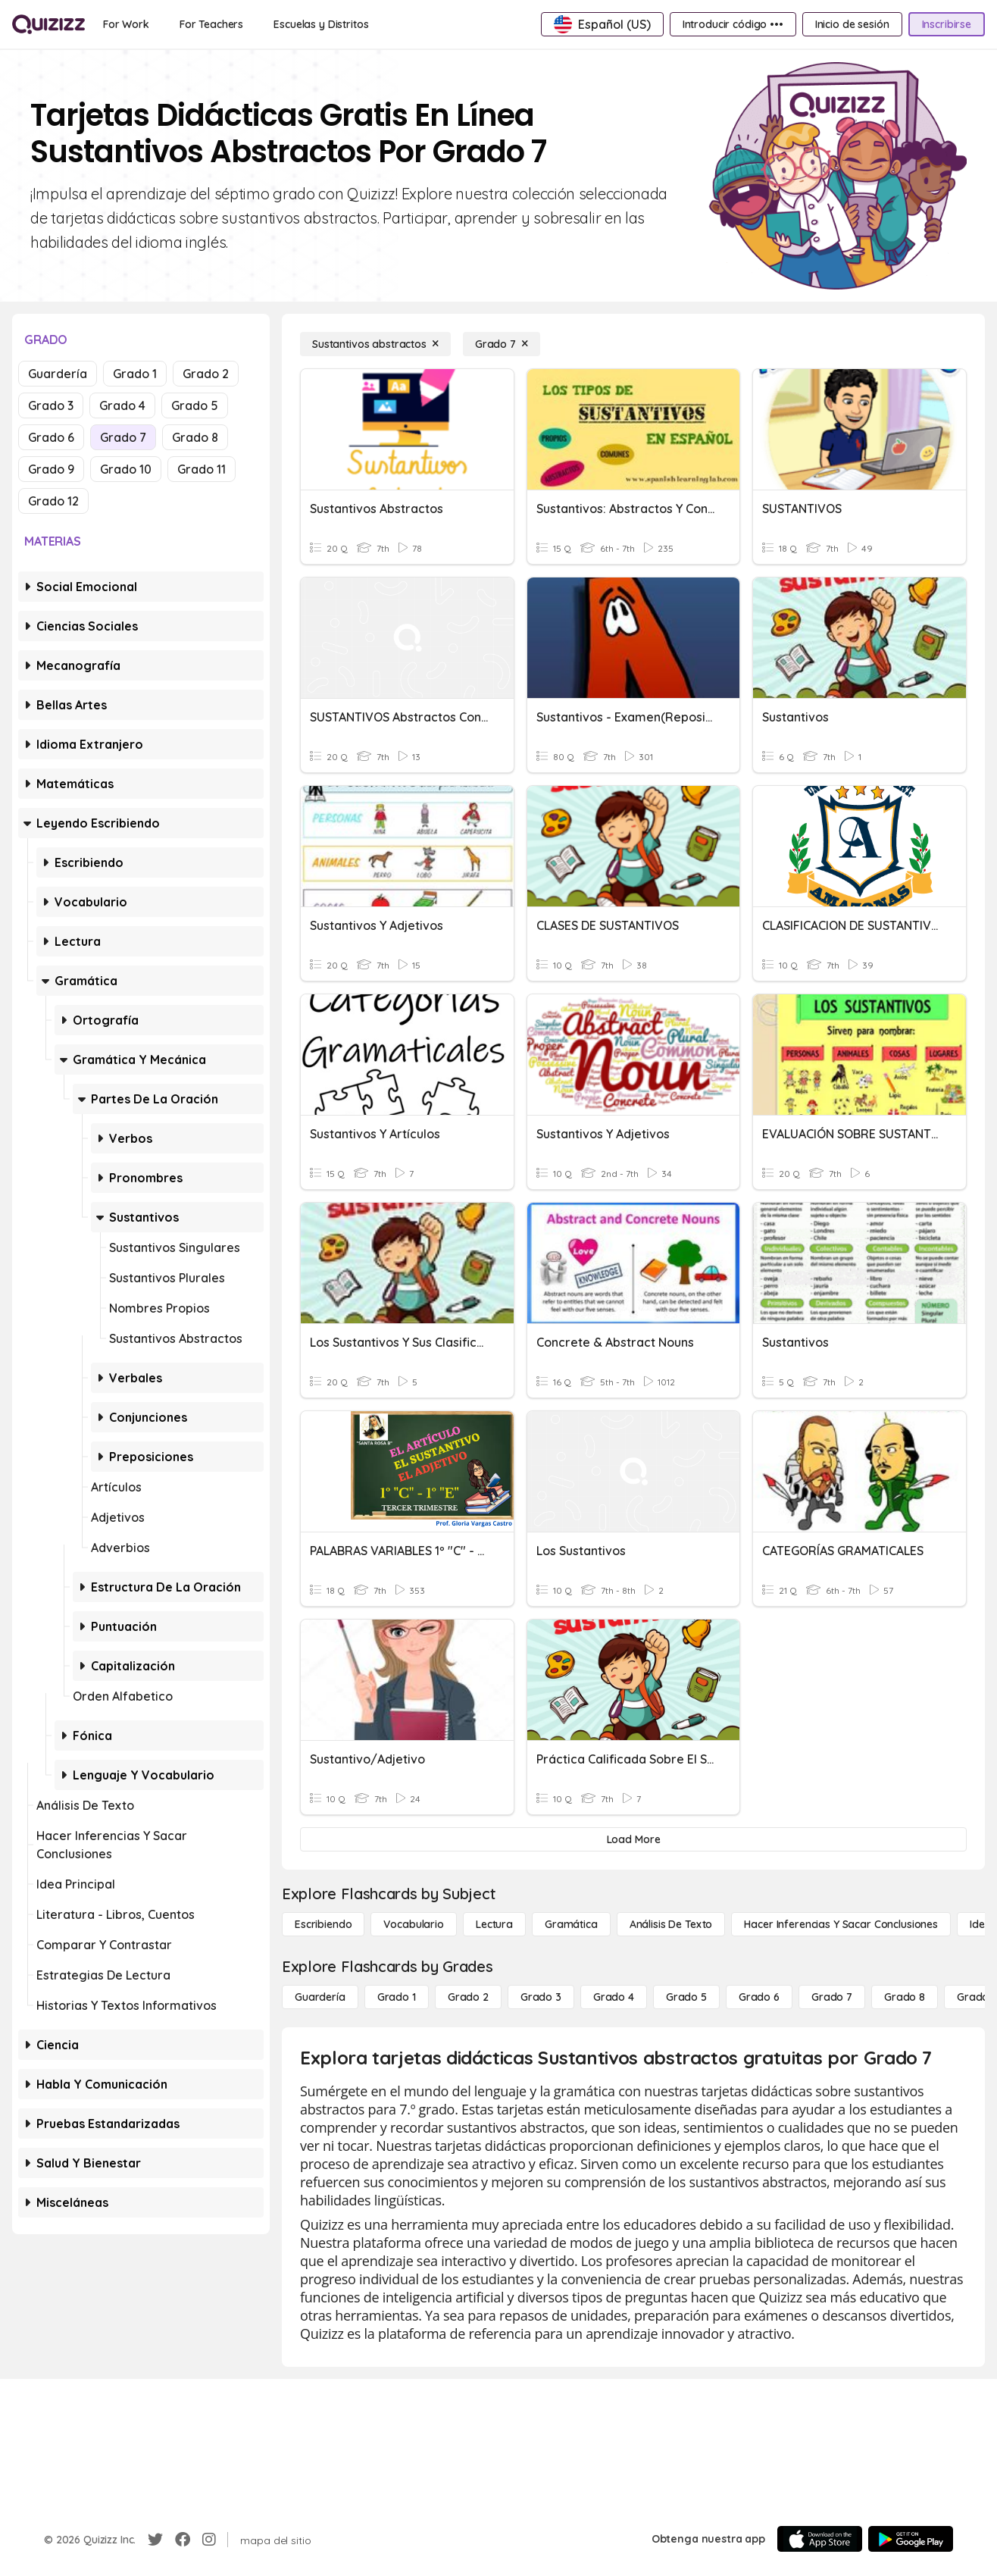 This screenshot has height=2576, width=997. Describe the element at coordinates (211, 24) in the screenshot. I see `[For Teachers]` at that location.